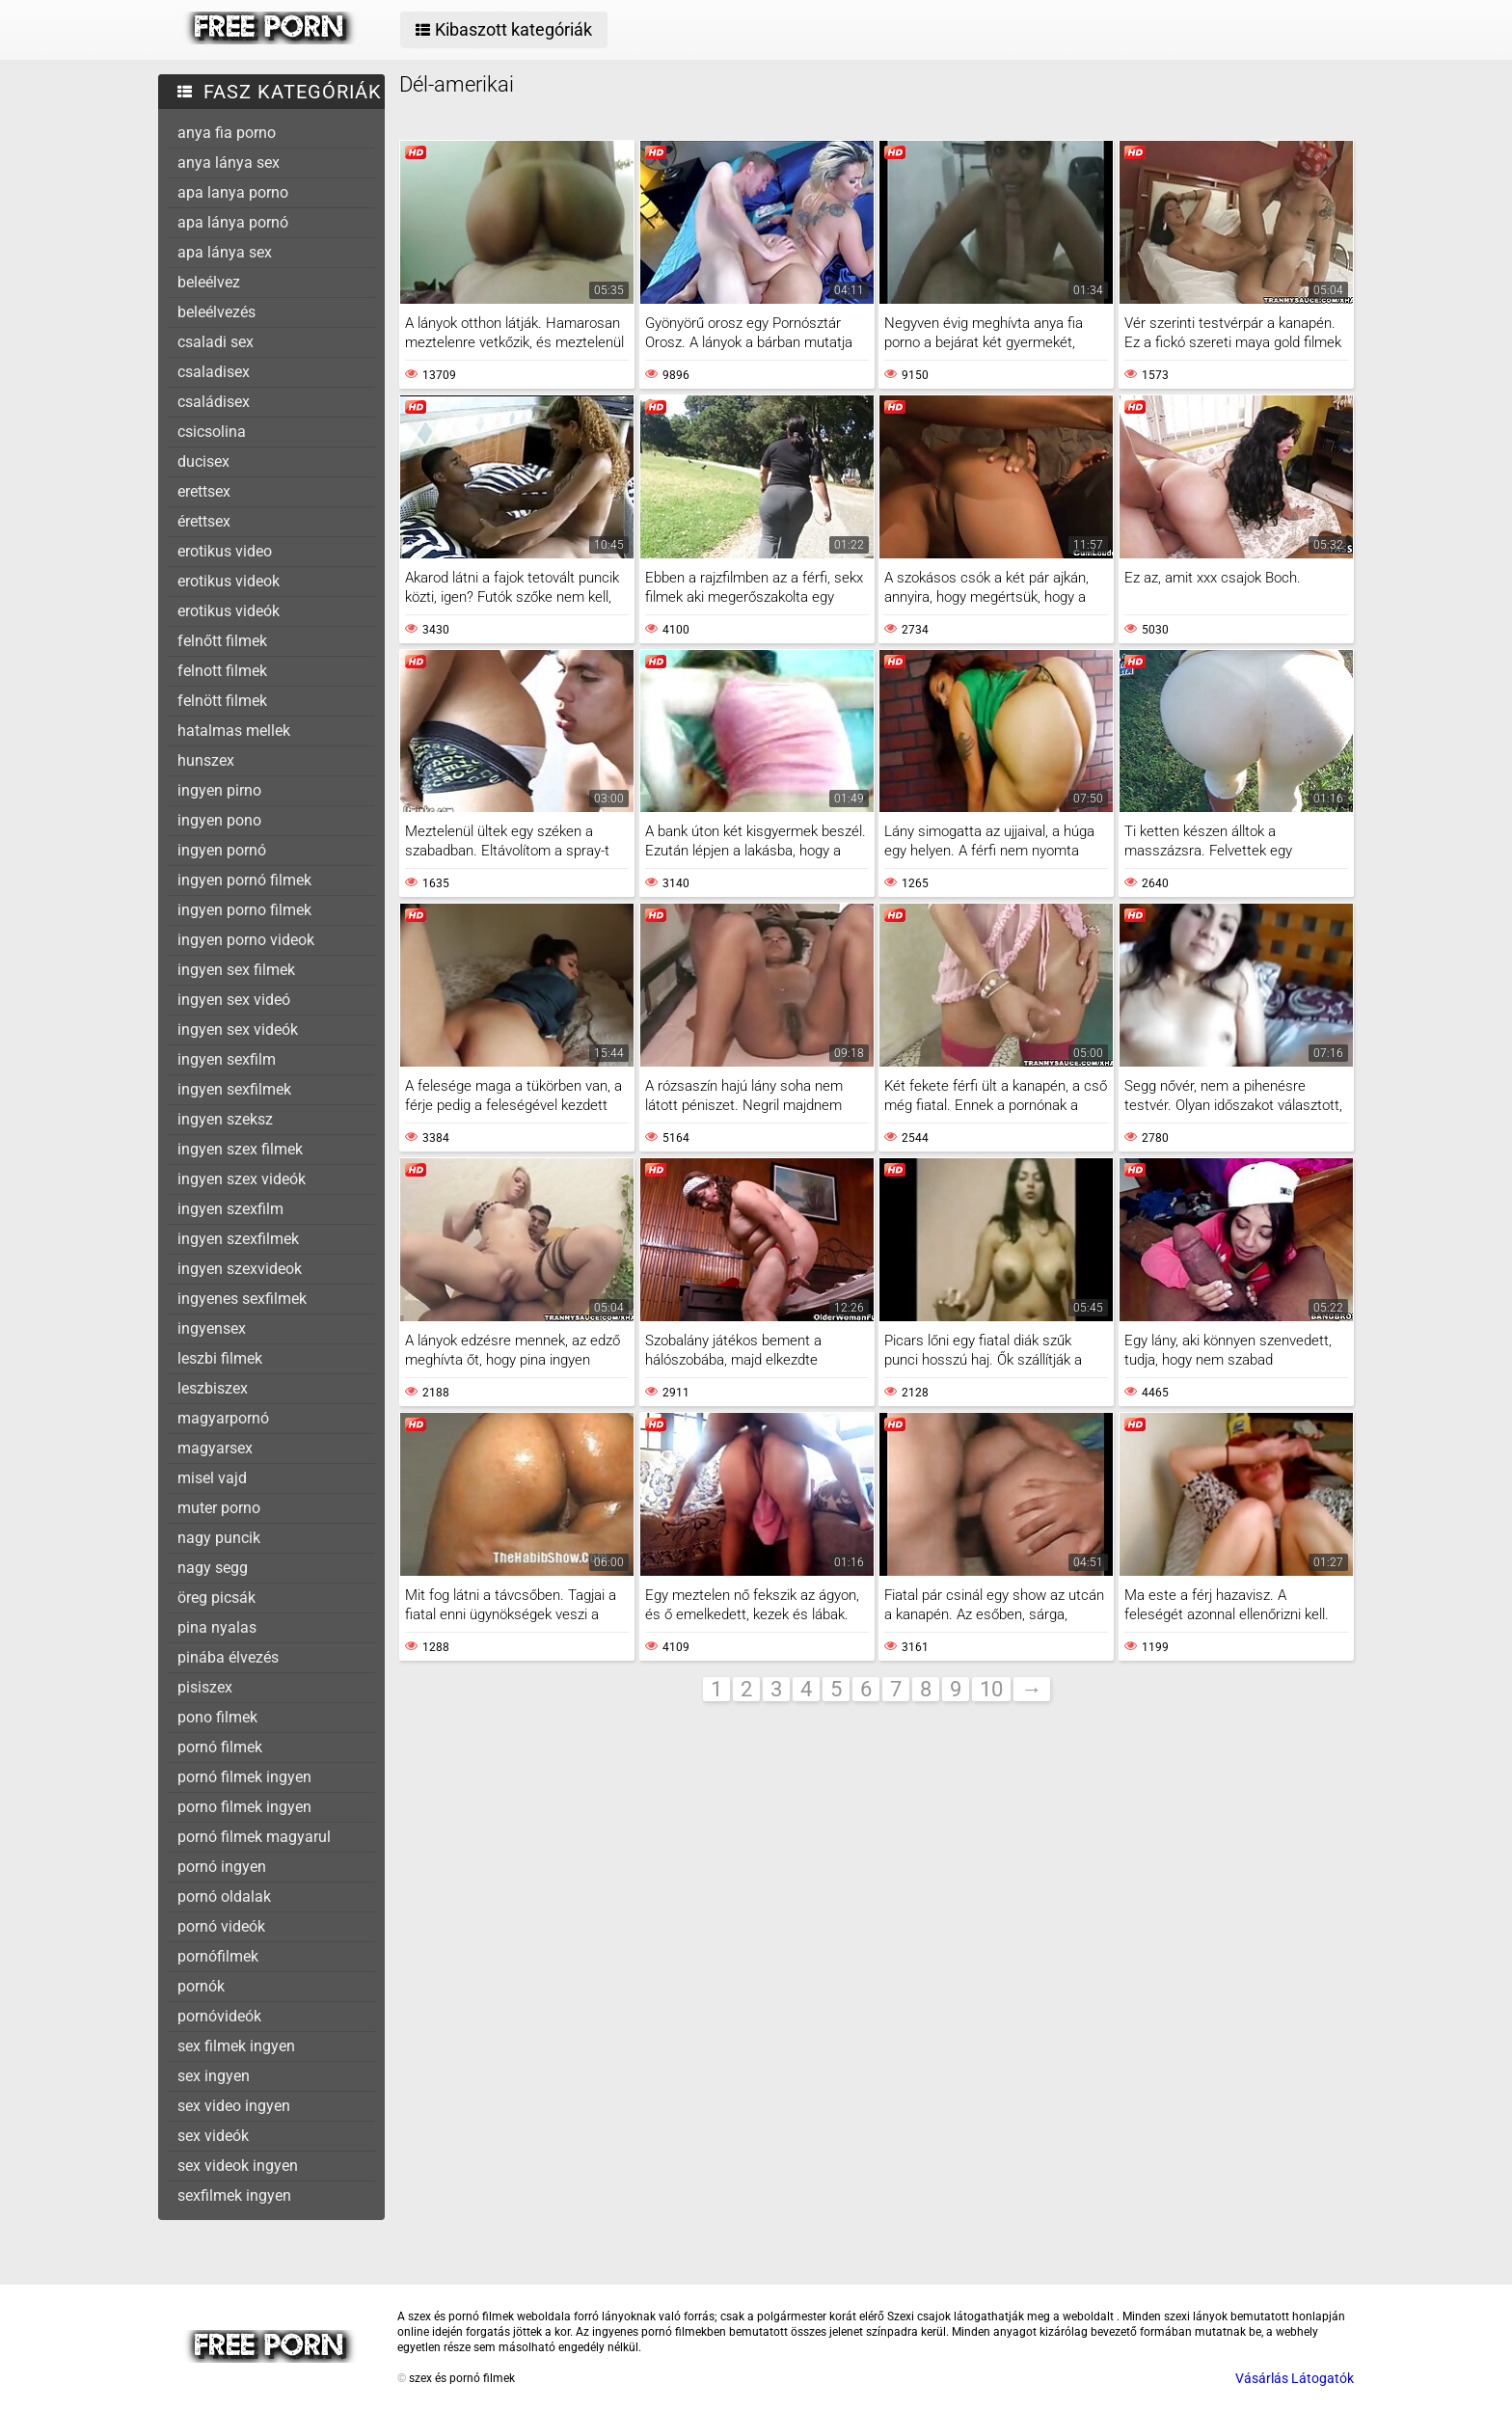 This screenshot has width=1512, height=2411. I want to click on ingyen pornó filmek, so click(244, 880).